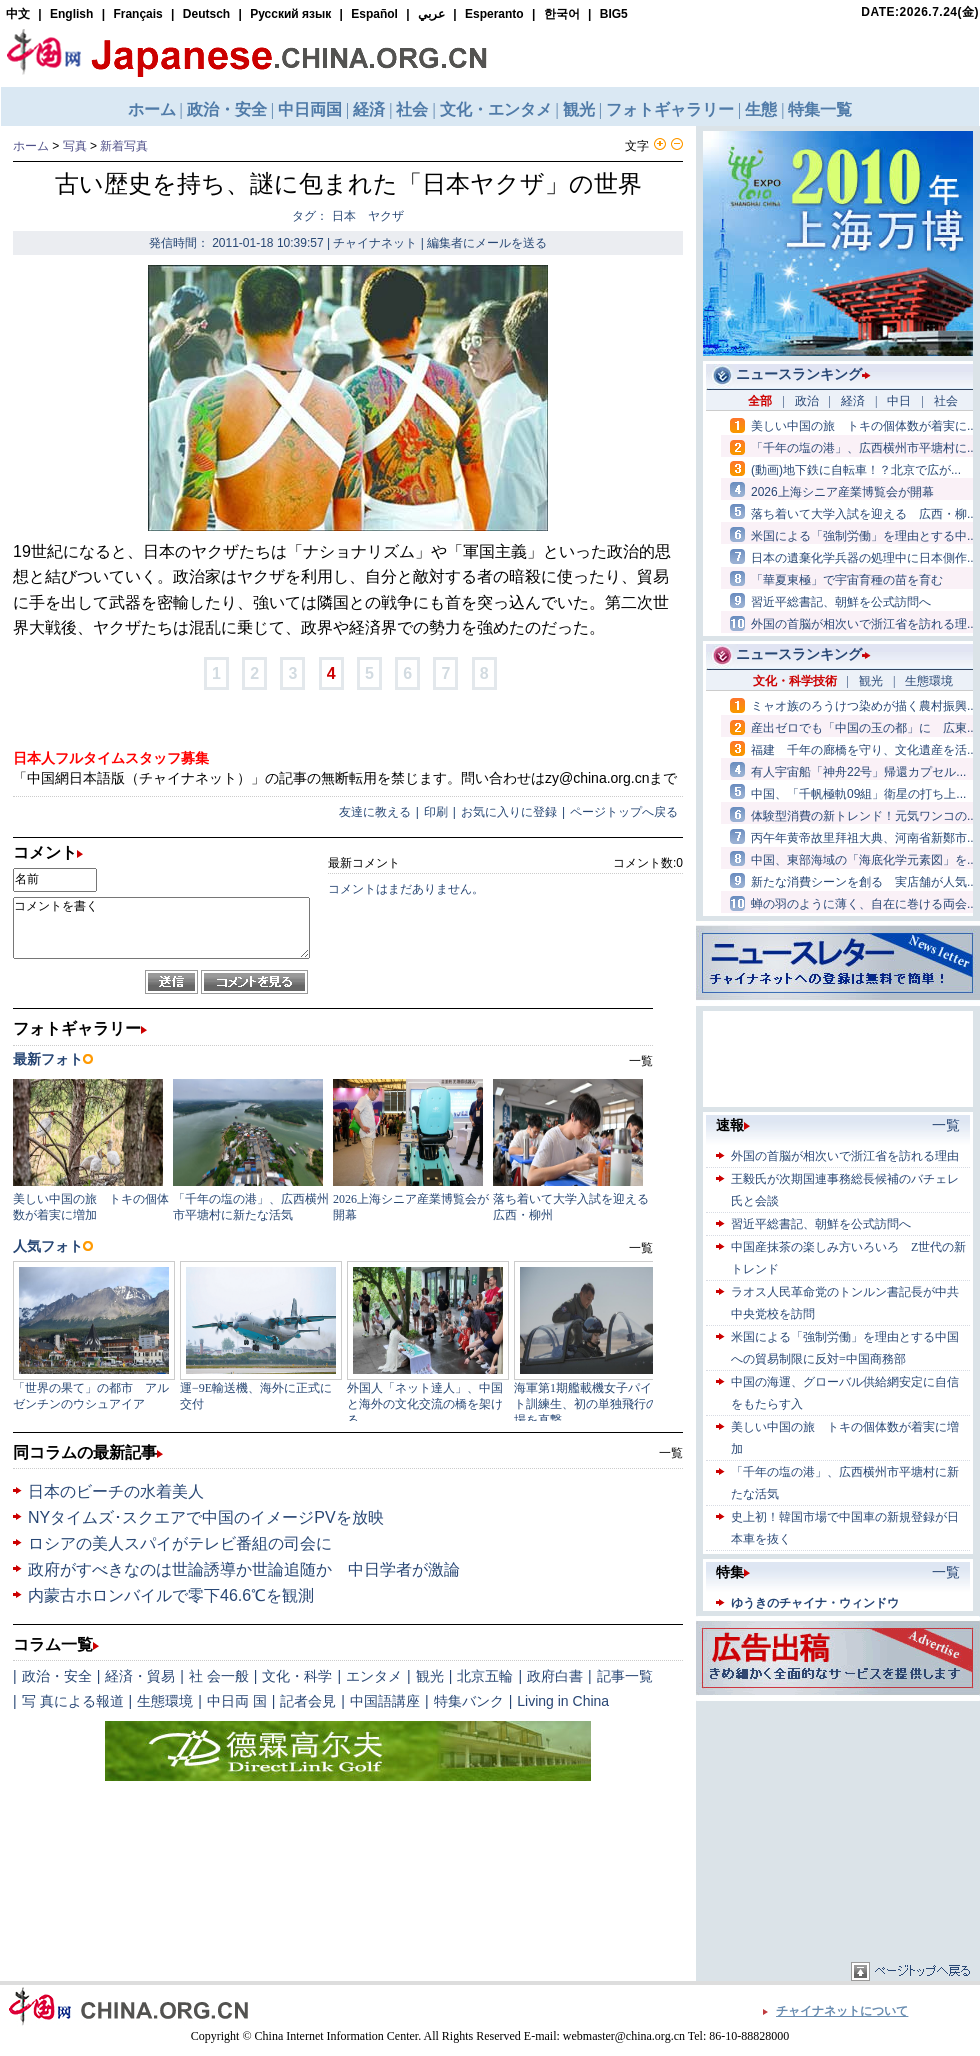 This screenshot has height=2056, width=980. What do you see at coordinates (219, 1676) in the screenshot?
I see `社 会一般` at bounding box center [219, 1676].